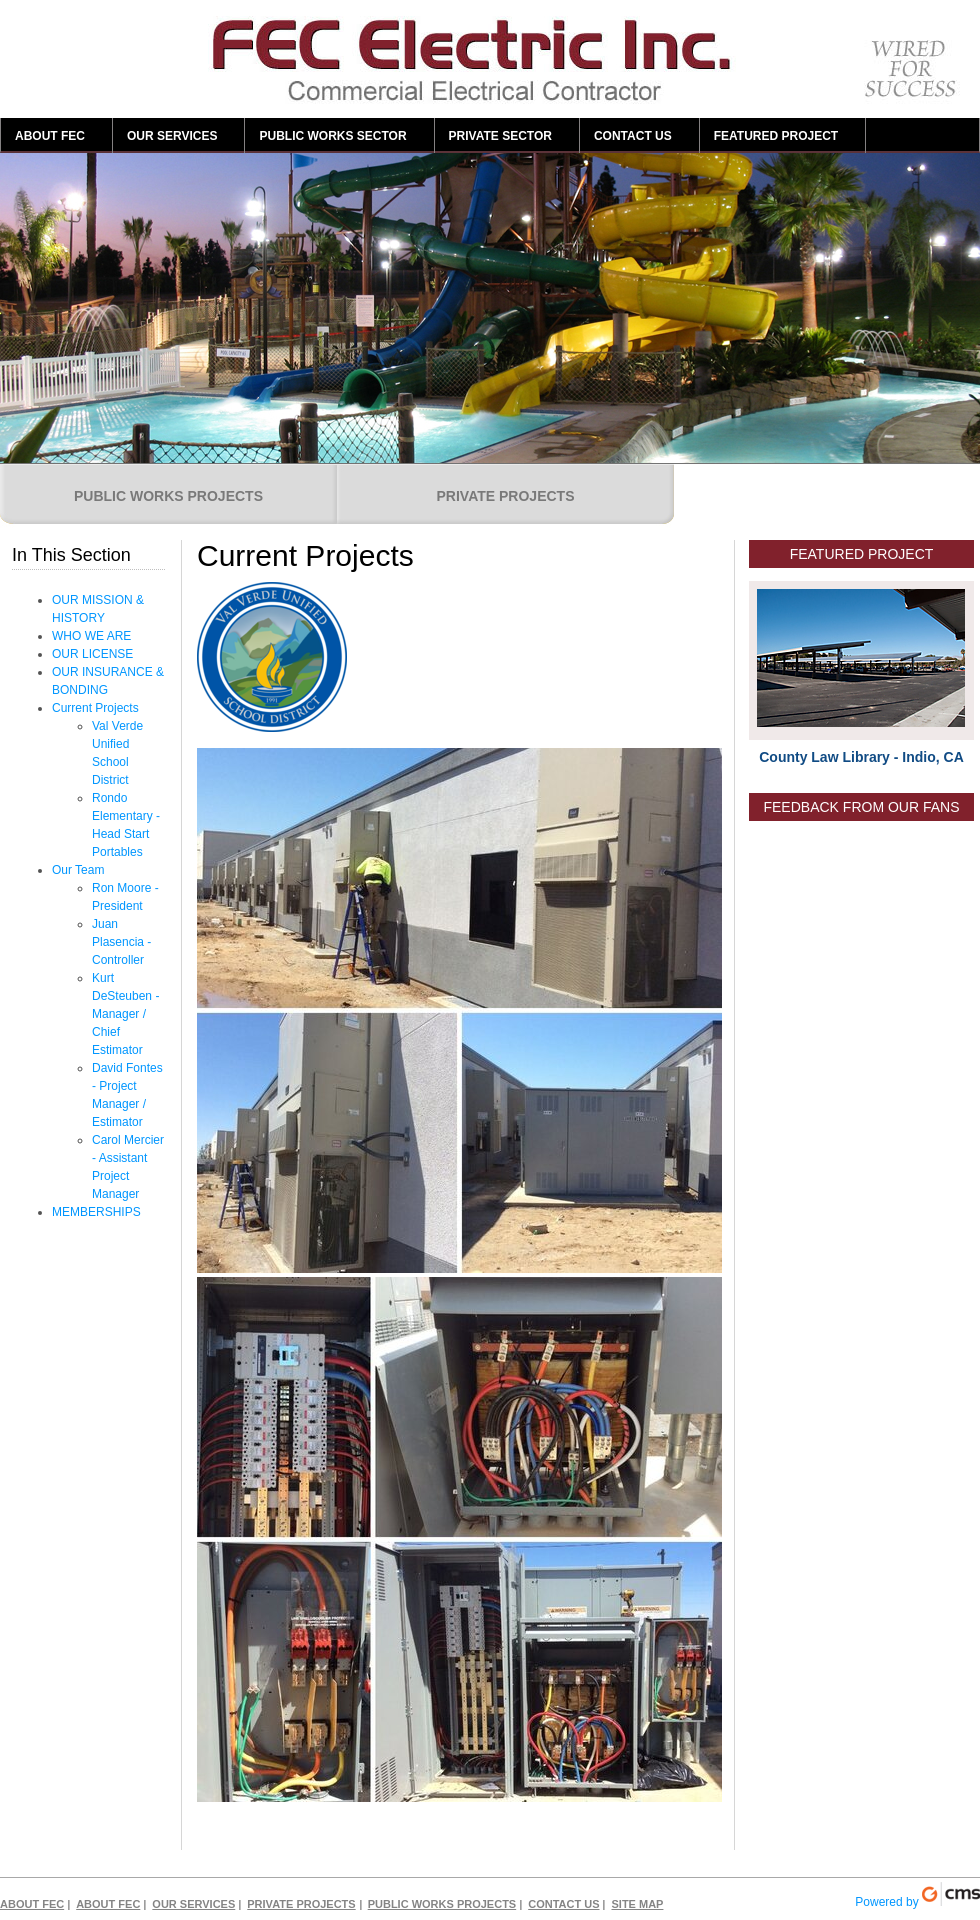  What do you see at coordinates (168, 496) in the screenshot?
I see `PUBLIC WORKS PROJECTS` at bounding box center [168, 496].